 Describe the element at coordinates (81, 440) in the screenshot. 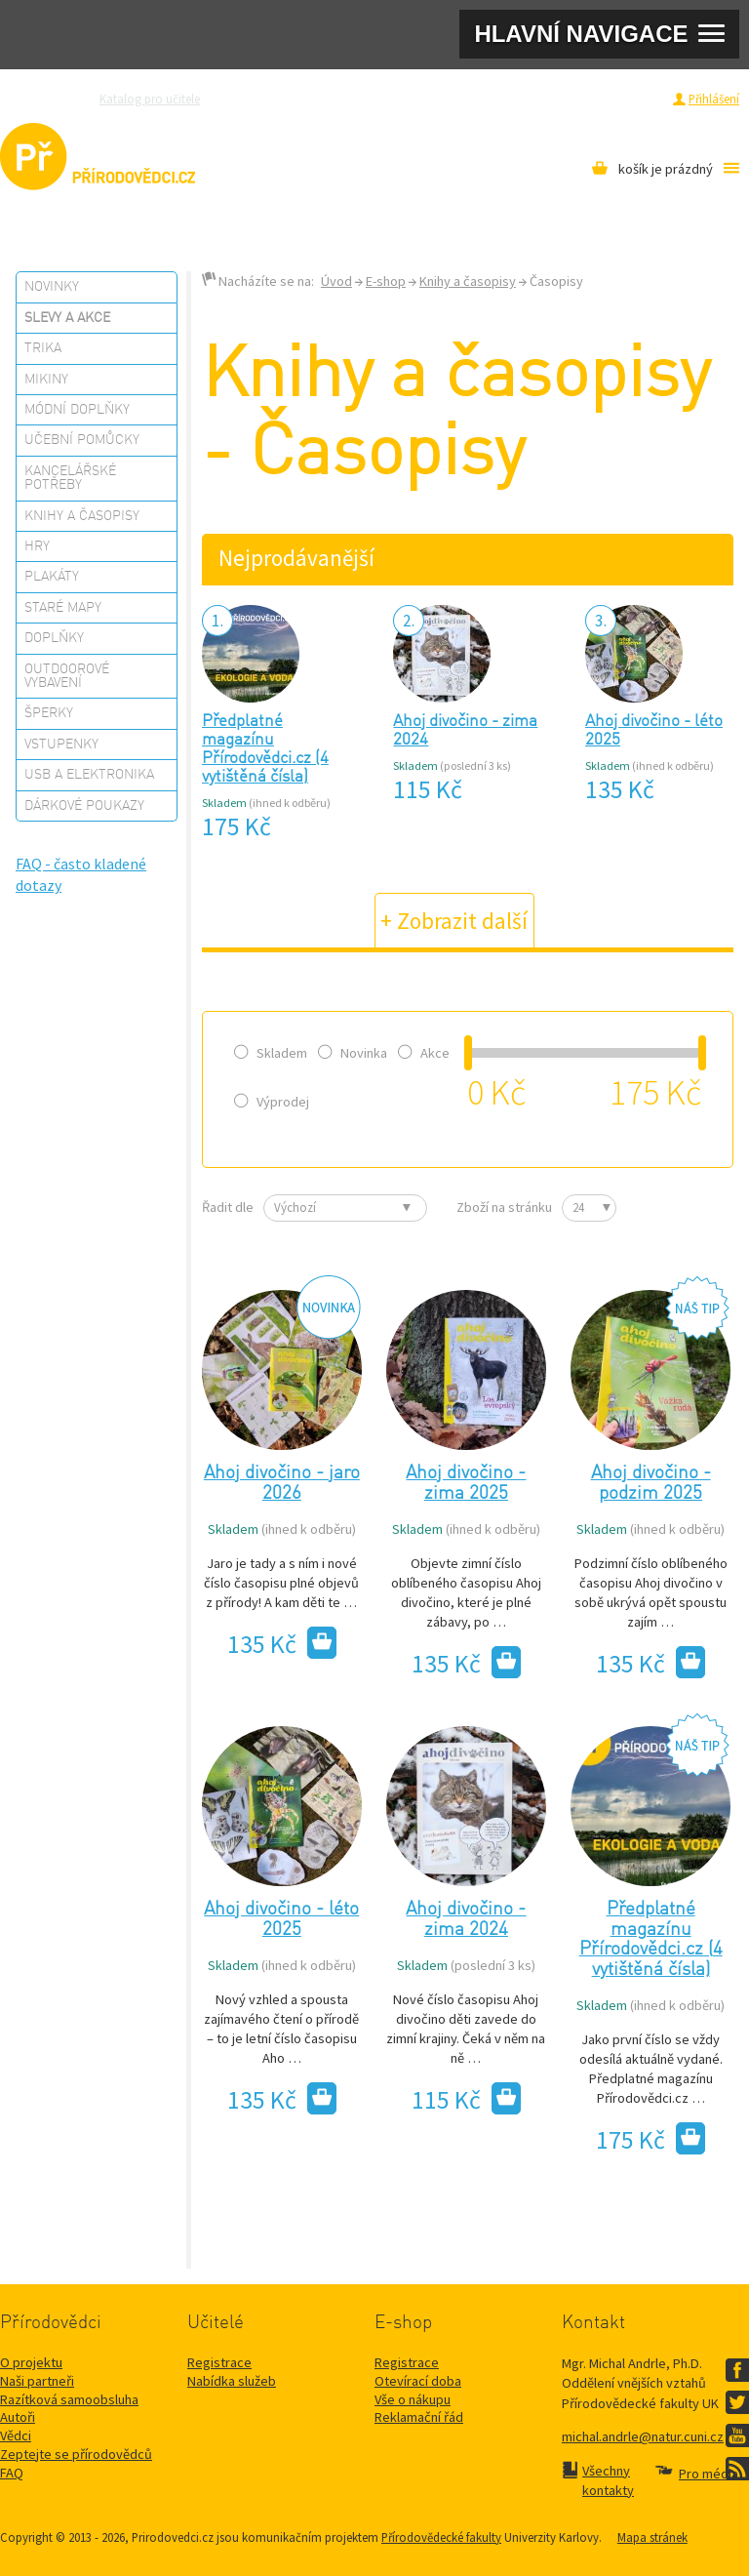

I see `Učební pomůcky` at that location.